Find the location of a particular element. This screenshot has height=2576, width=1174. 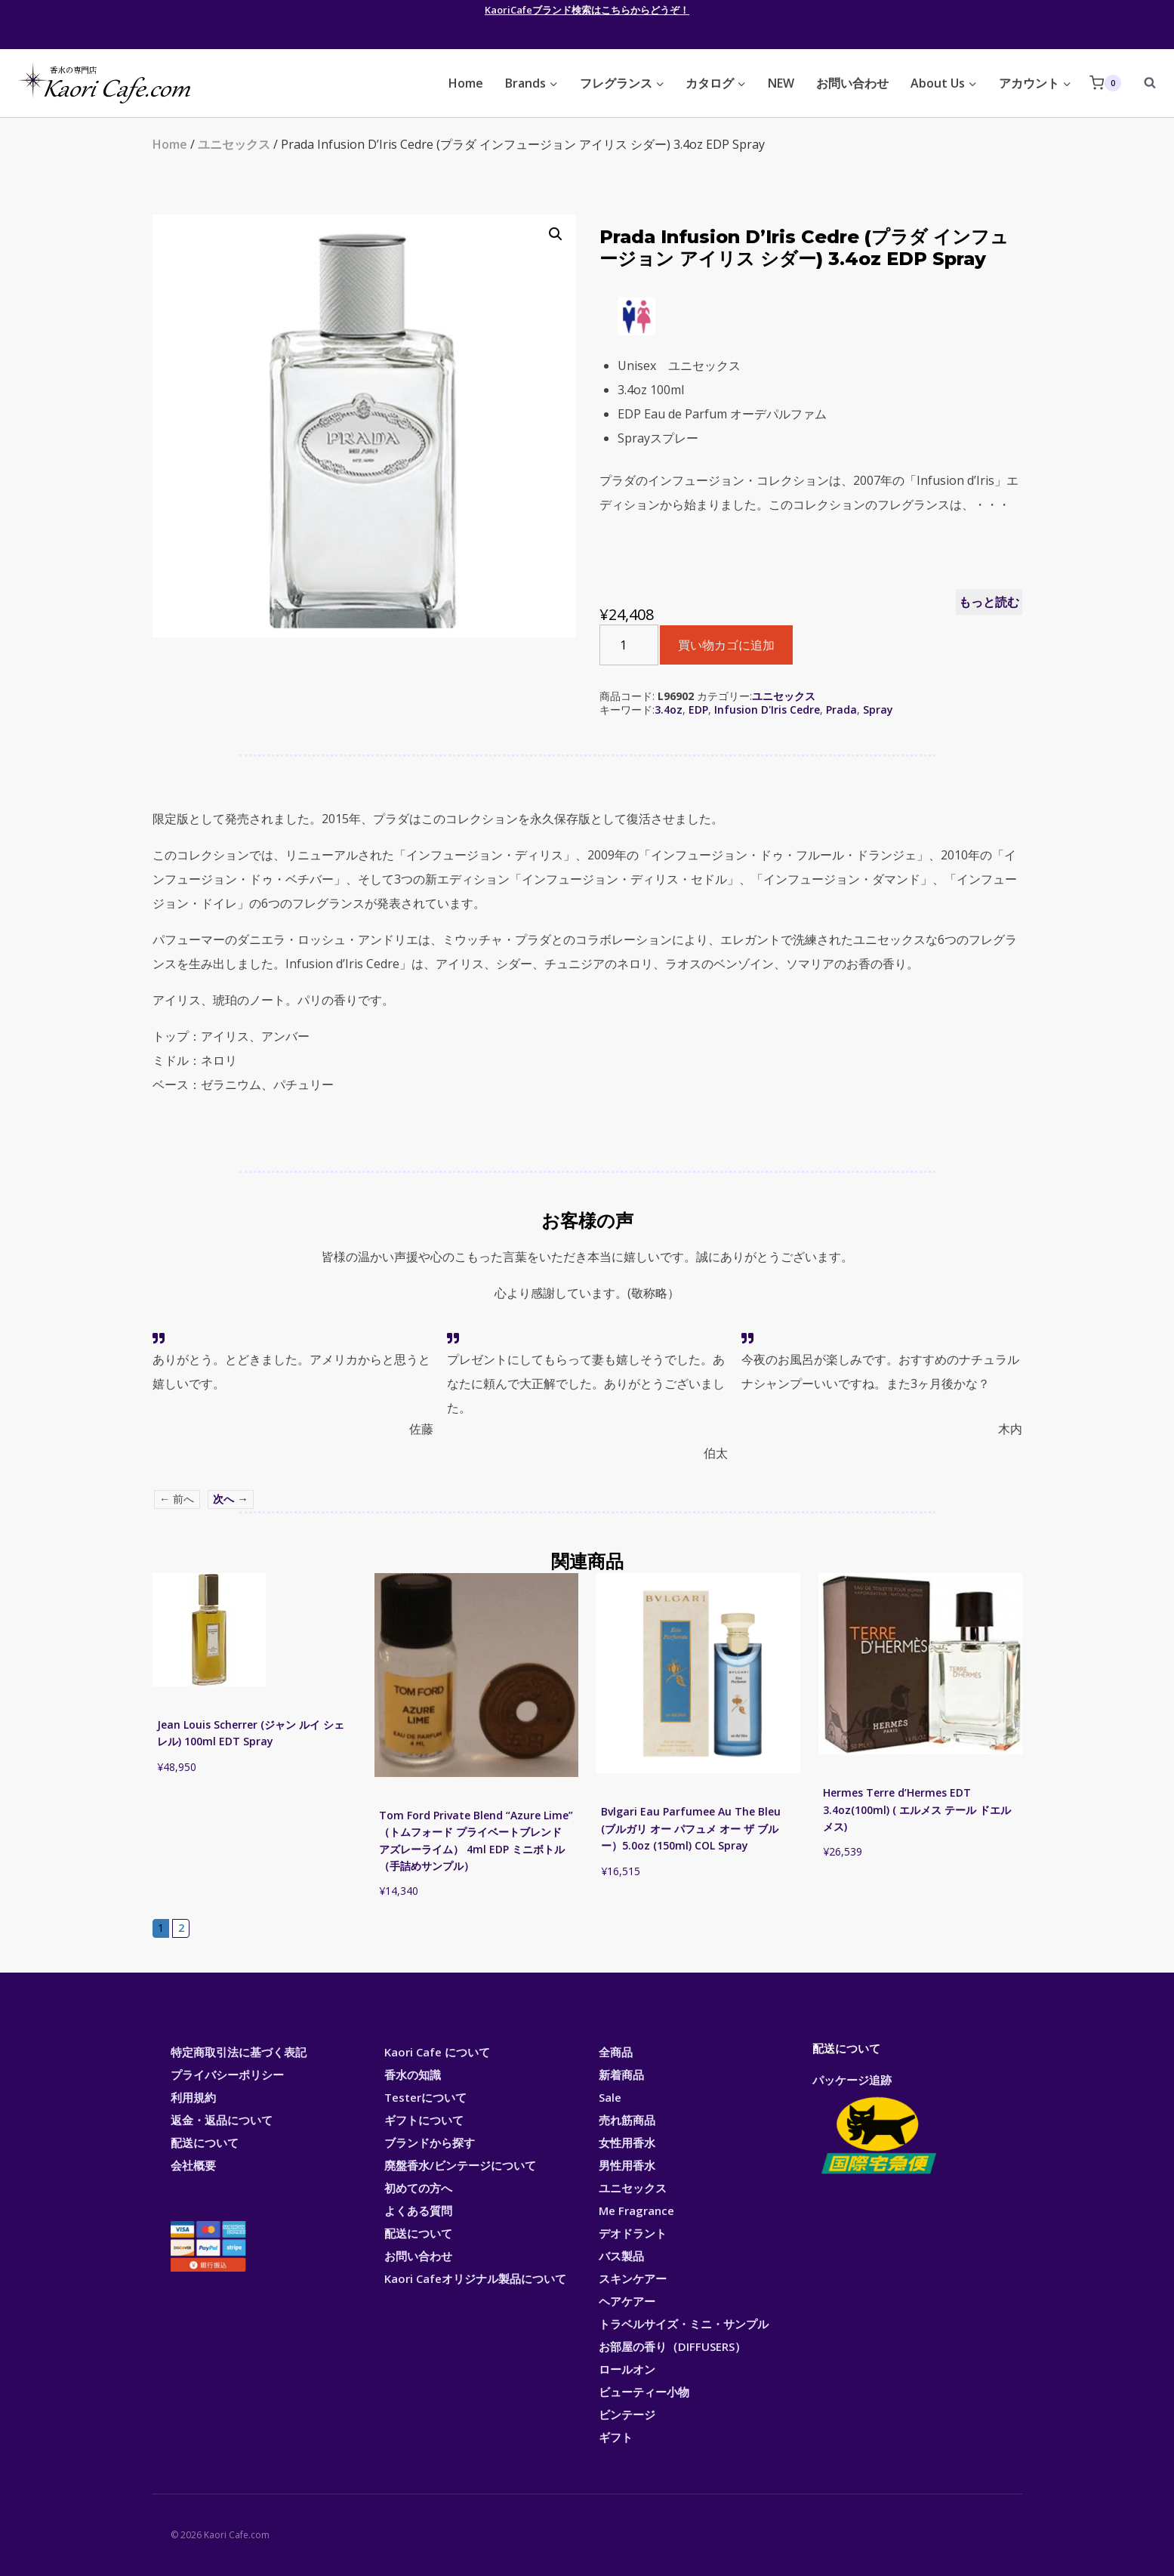

お問い合わせ is located at coordinates (852, 83).